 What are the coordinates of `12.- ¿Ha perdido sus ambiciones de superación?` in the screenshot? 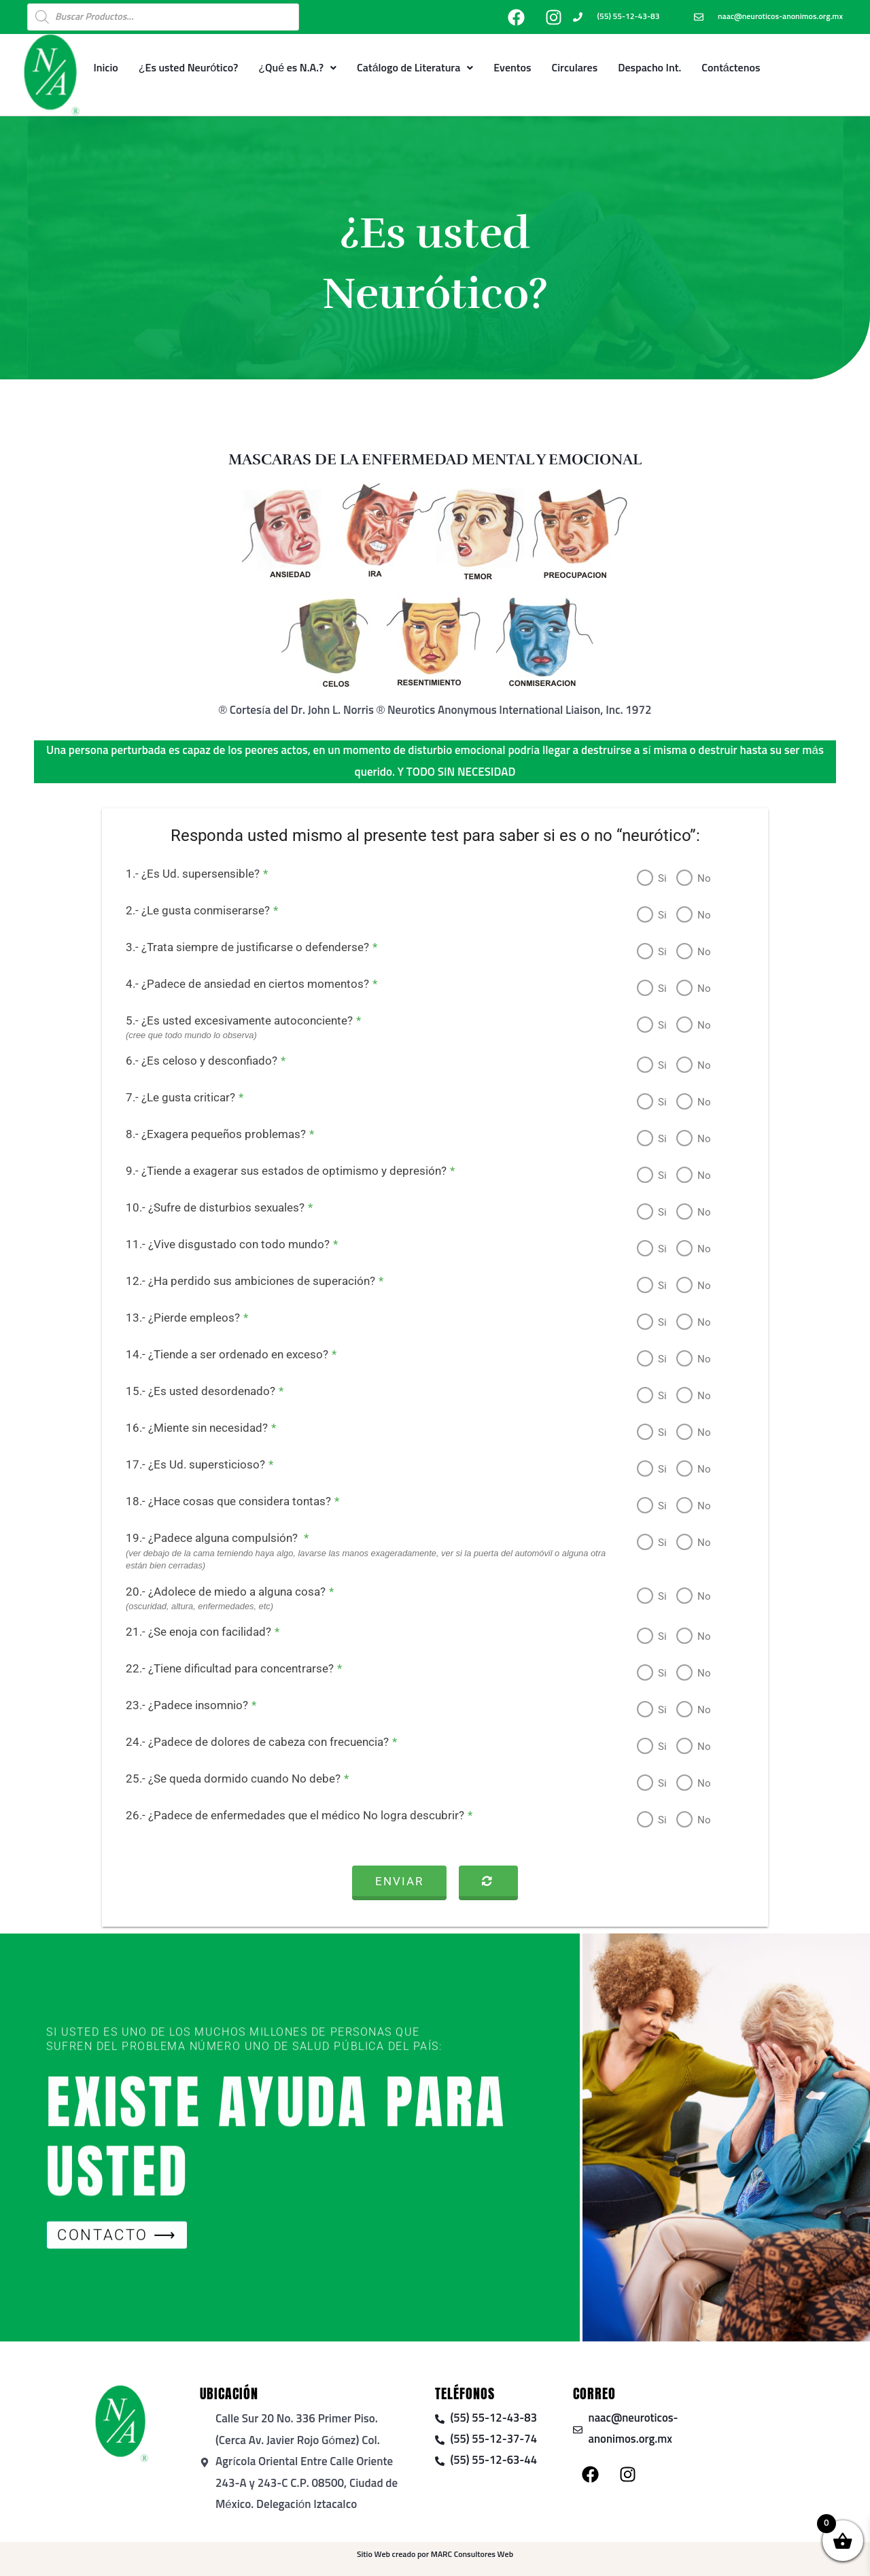 It's located at (243, 1281).